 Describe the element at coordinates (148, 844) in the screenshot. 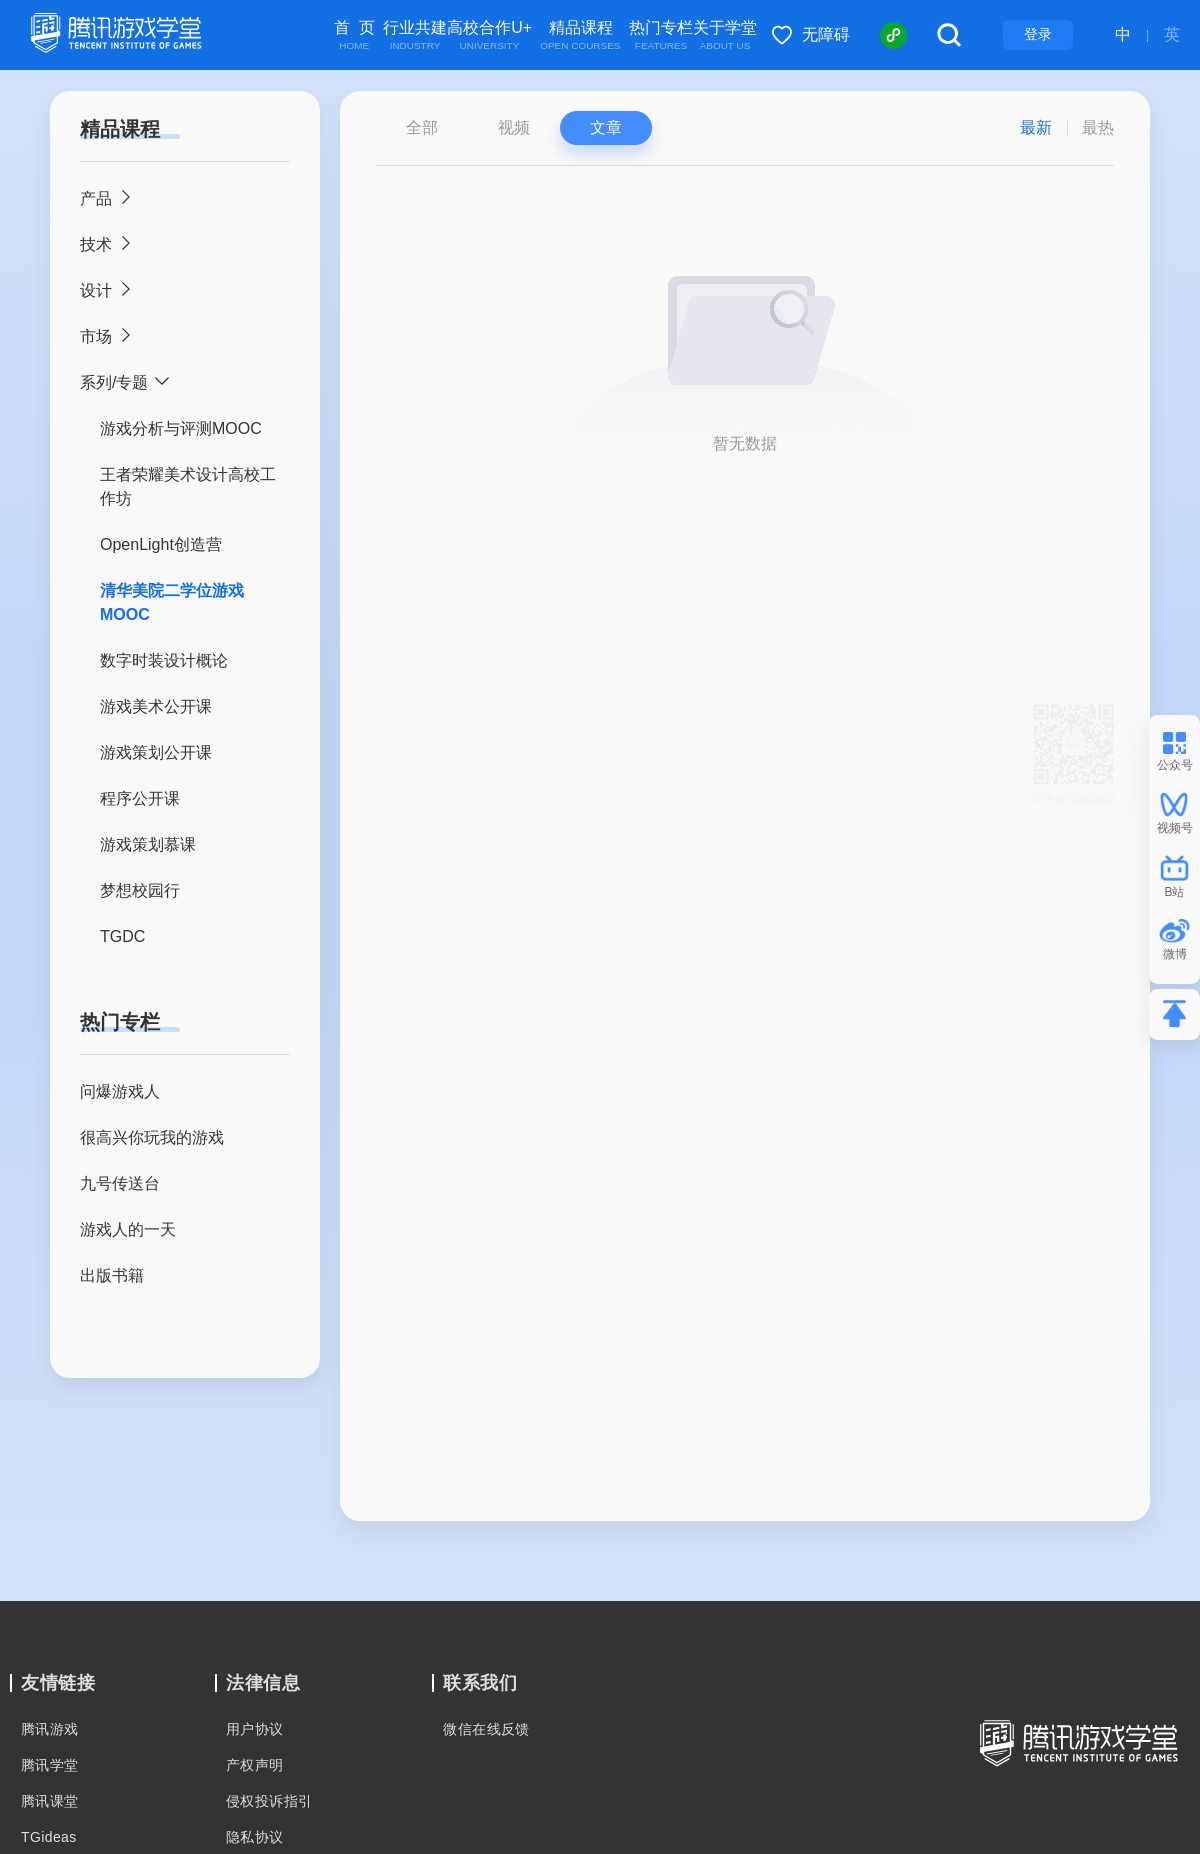

I see `游戏策划慕课` at that location.